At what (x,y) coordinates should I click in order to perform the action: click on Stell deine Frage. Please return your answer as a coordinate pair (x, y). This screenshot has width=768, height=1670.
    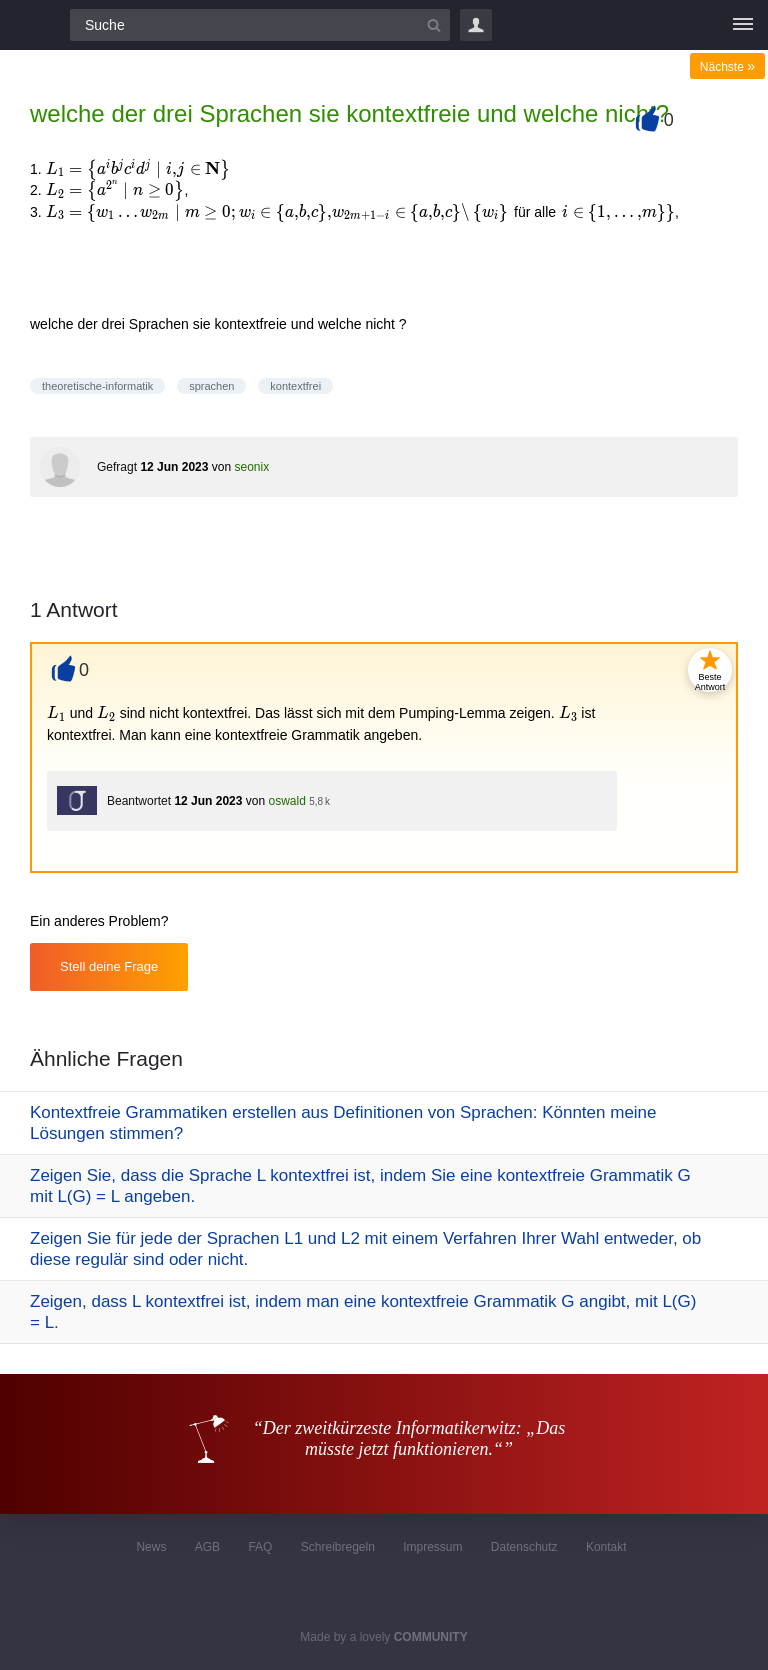
    Looking at the image, I should click on (109, 966).